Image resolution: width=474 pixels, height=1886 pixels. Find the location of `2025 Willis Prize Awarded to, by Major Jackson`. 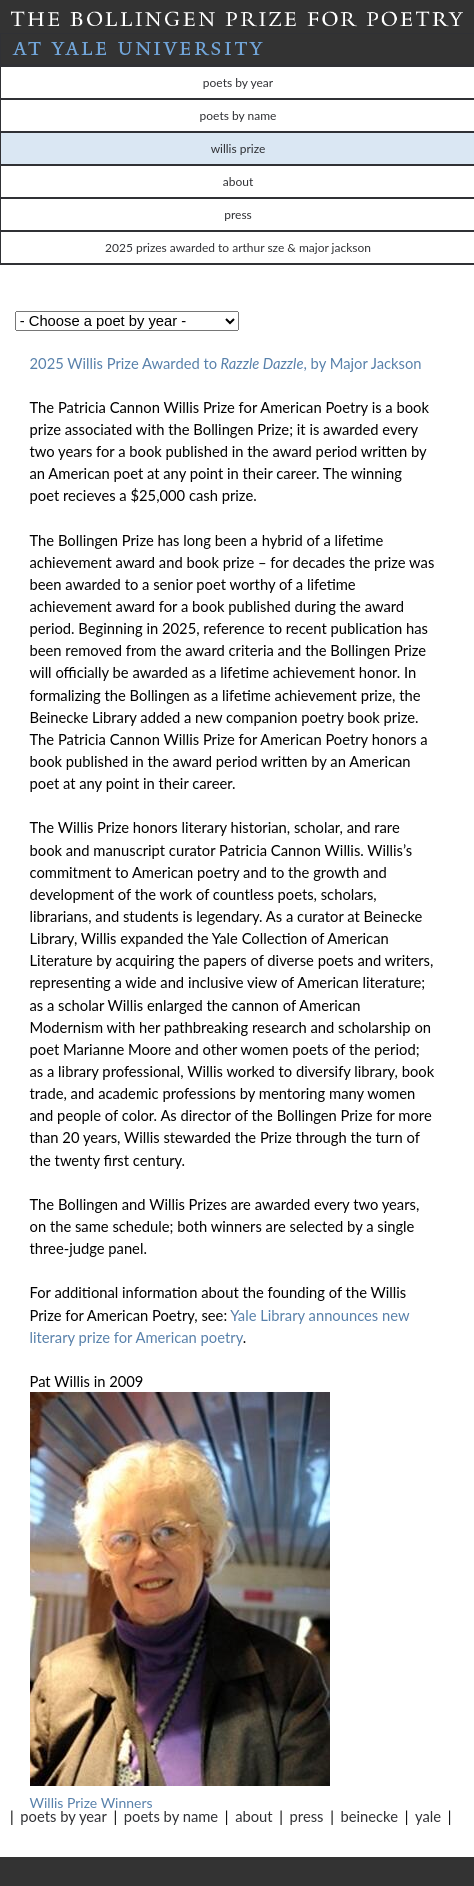

2025 Willis Prize Awarded to, by Major Jackson is located at coordinates (228, 363).